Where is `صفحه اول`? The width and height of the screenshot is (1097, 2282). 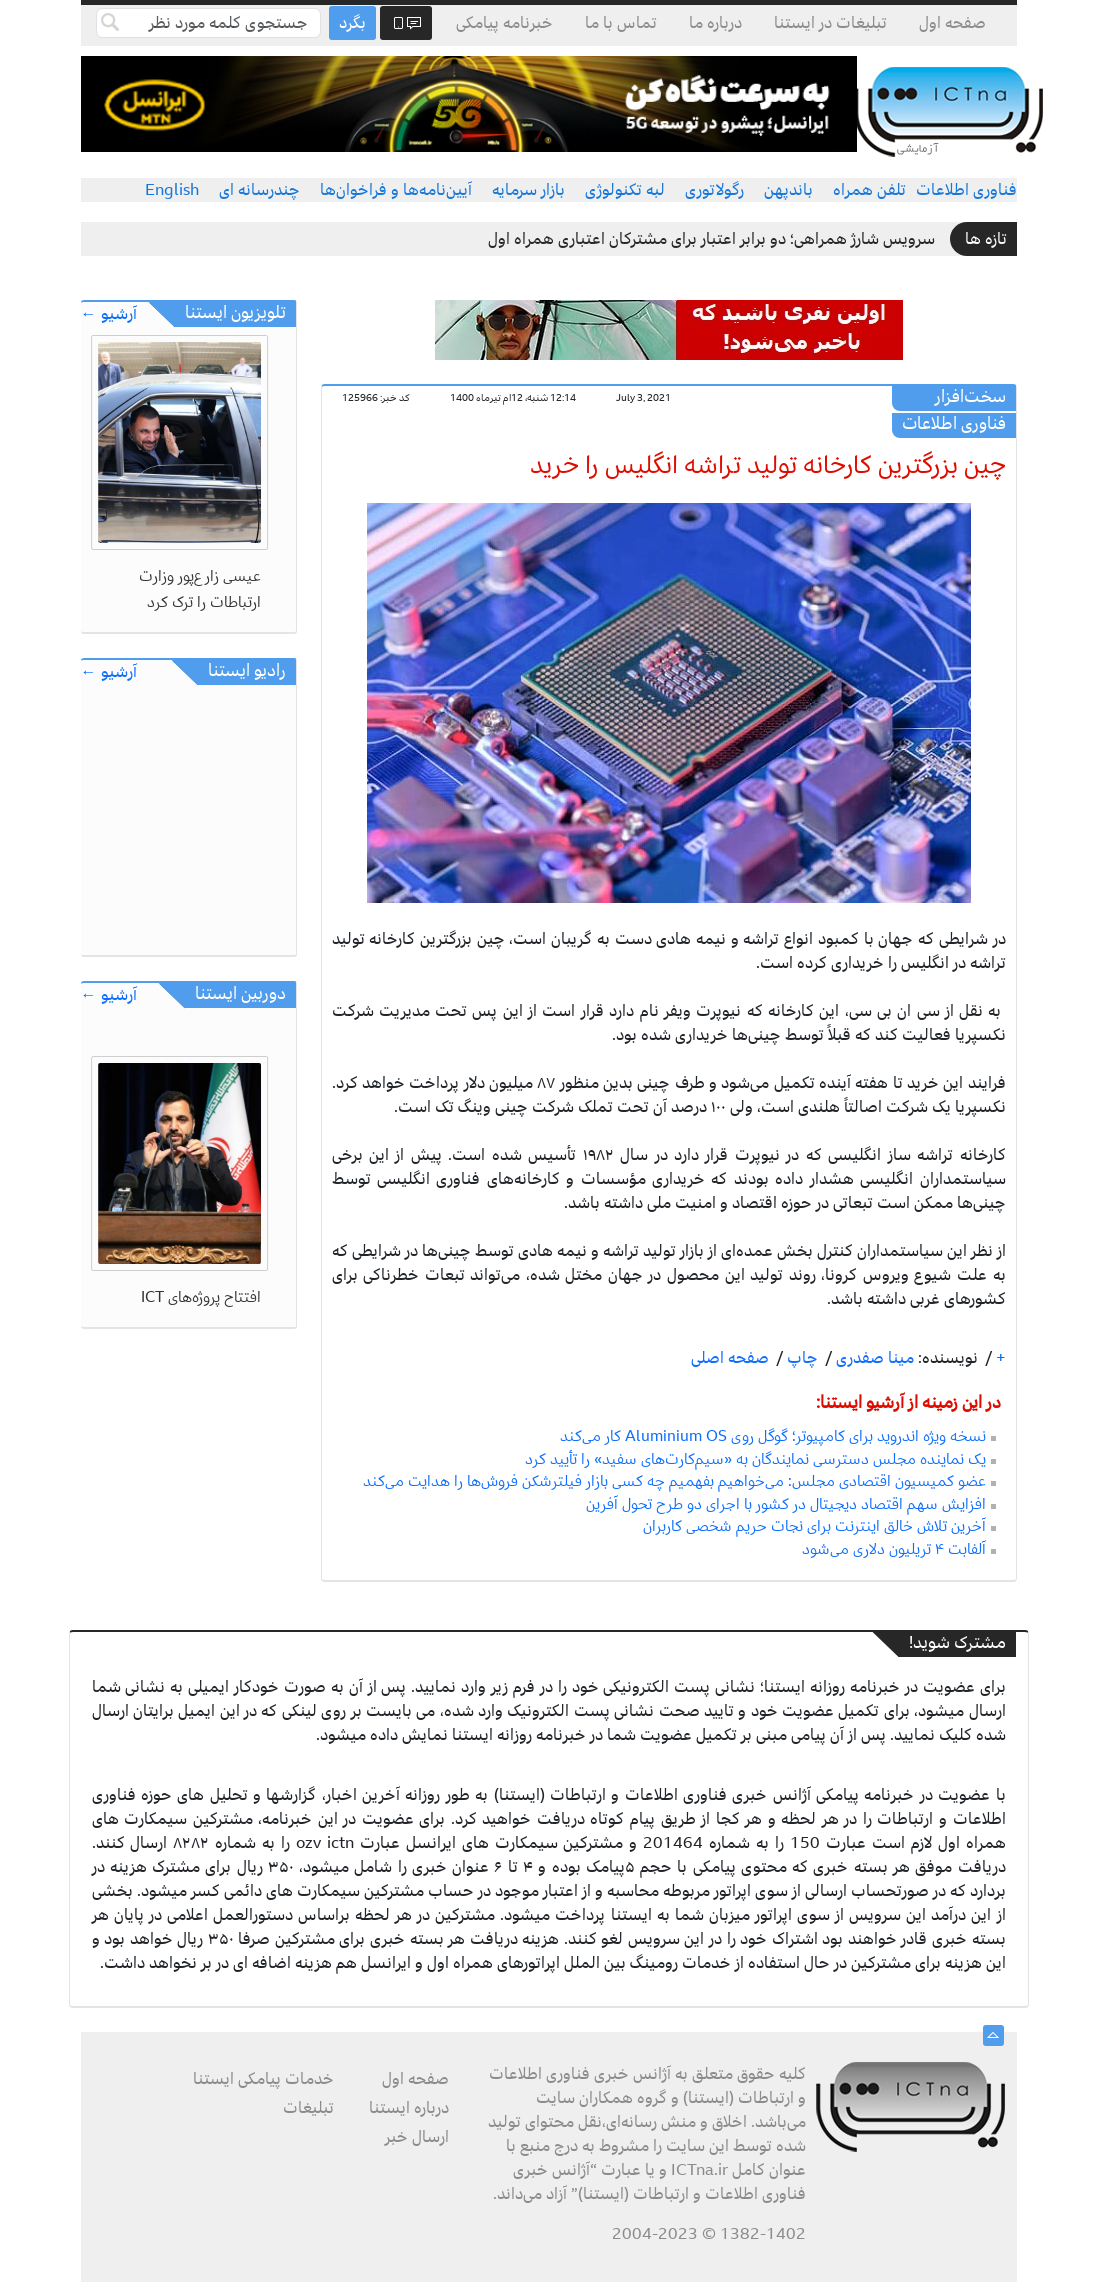
صفحه اول is located at coordinates (952, 23).